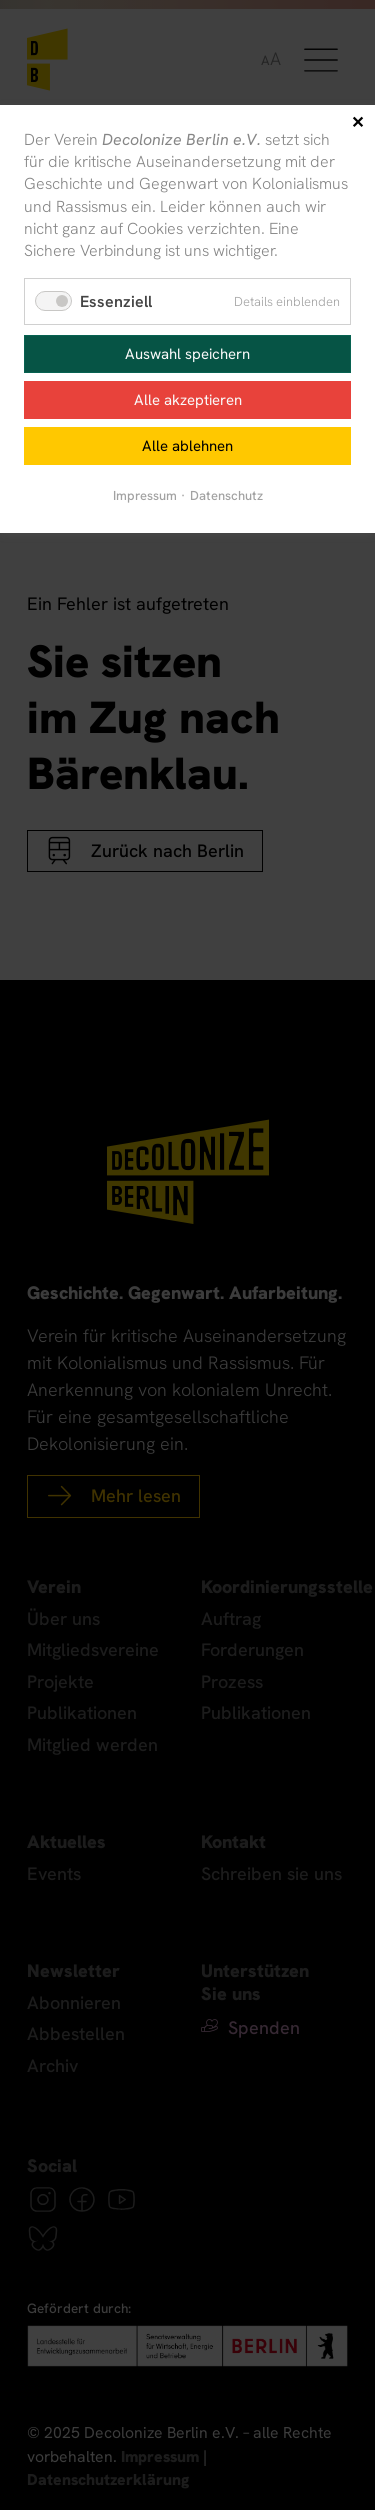 The width and height of the screenshot is (375, 2510). I want to click on Auswahl speichern, so click(187, 354).